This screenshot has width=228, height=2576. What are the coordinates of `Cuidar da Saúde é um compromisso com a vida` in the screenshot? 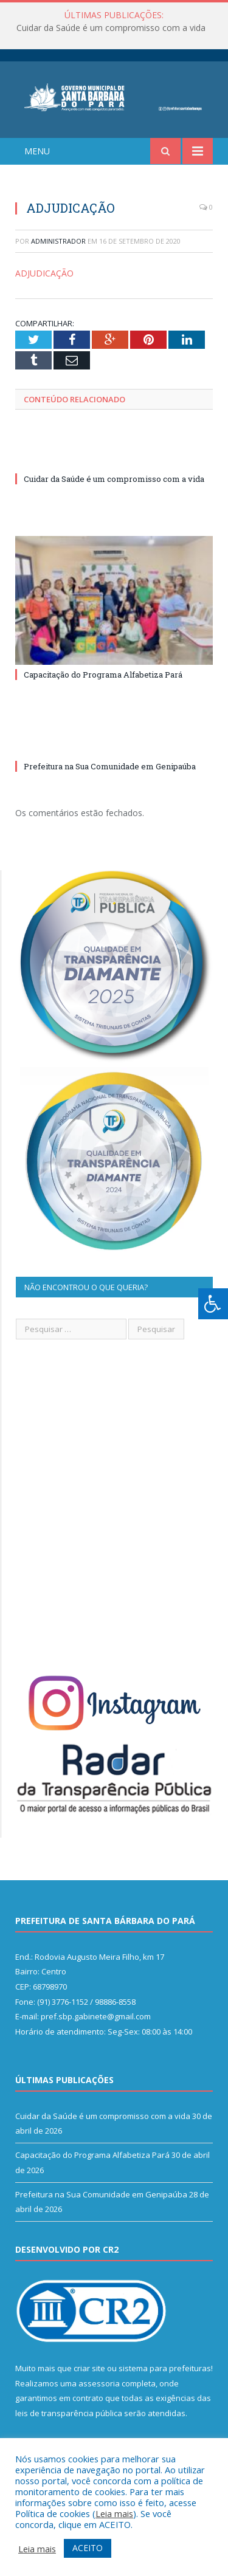 It's located at (111, 27).